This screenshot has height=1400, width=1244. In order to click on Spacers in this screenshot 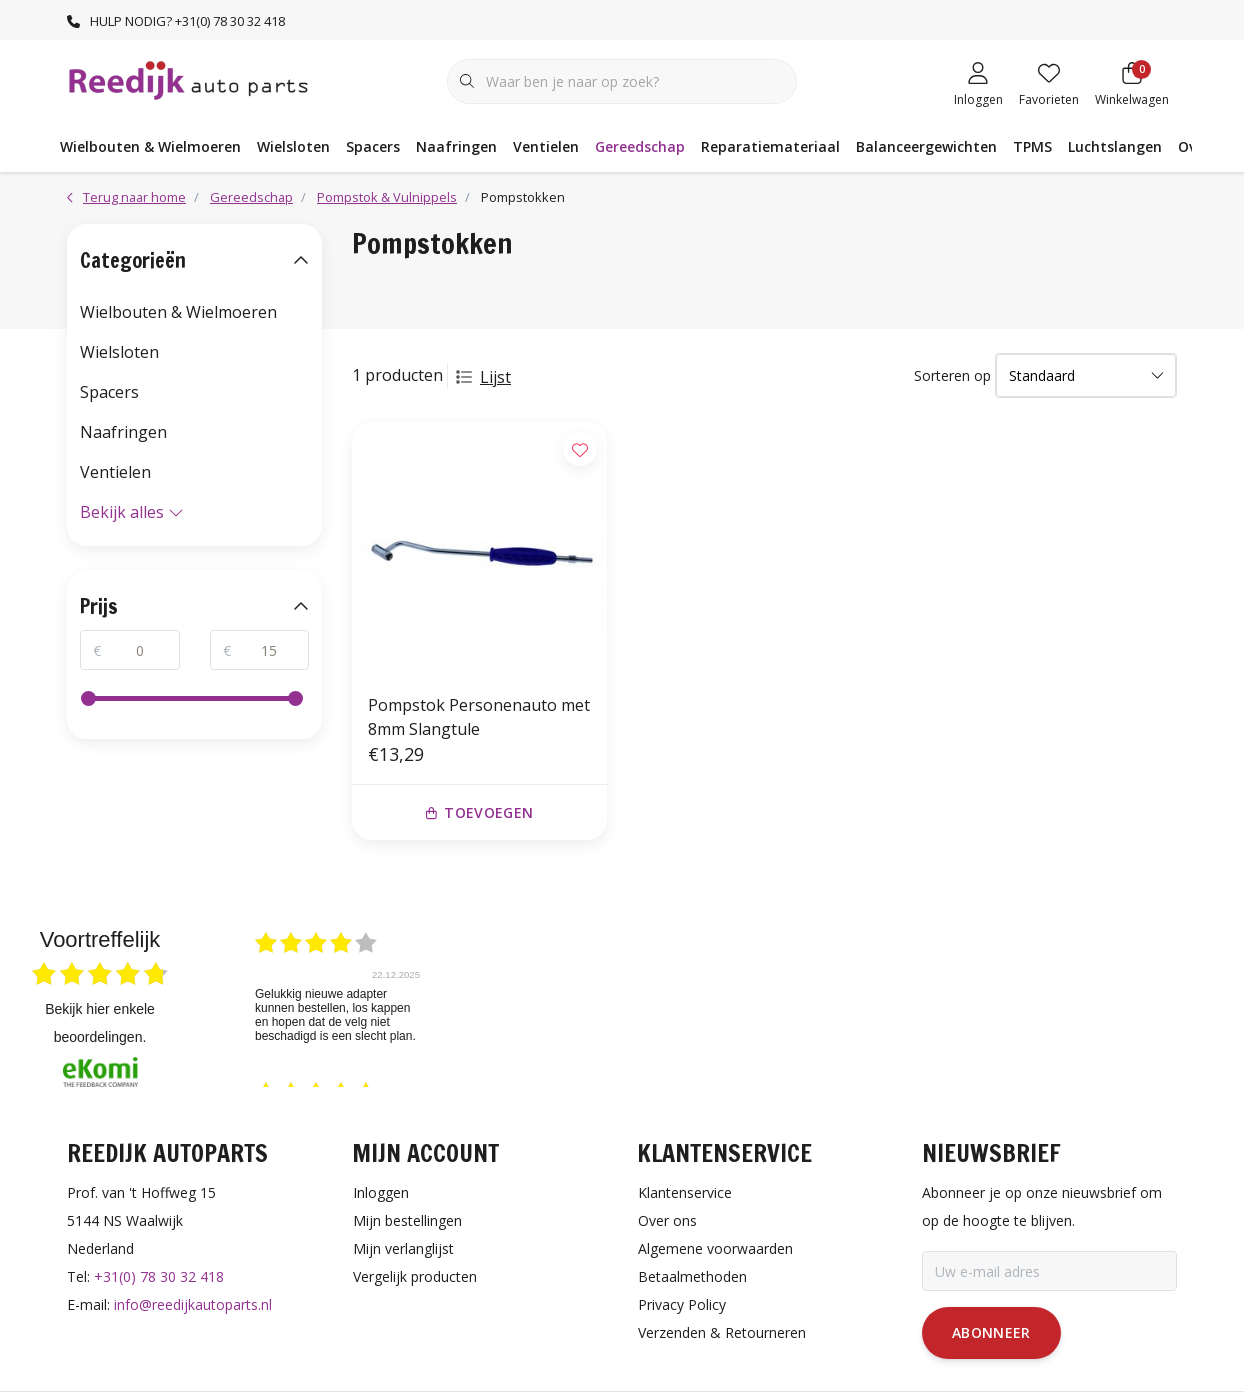, I will do `click(373, 146)`.